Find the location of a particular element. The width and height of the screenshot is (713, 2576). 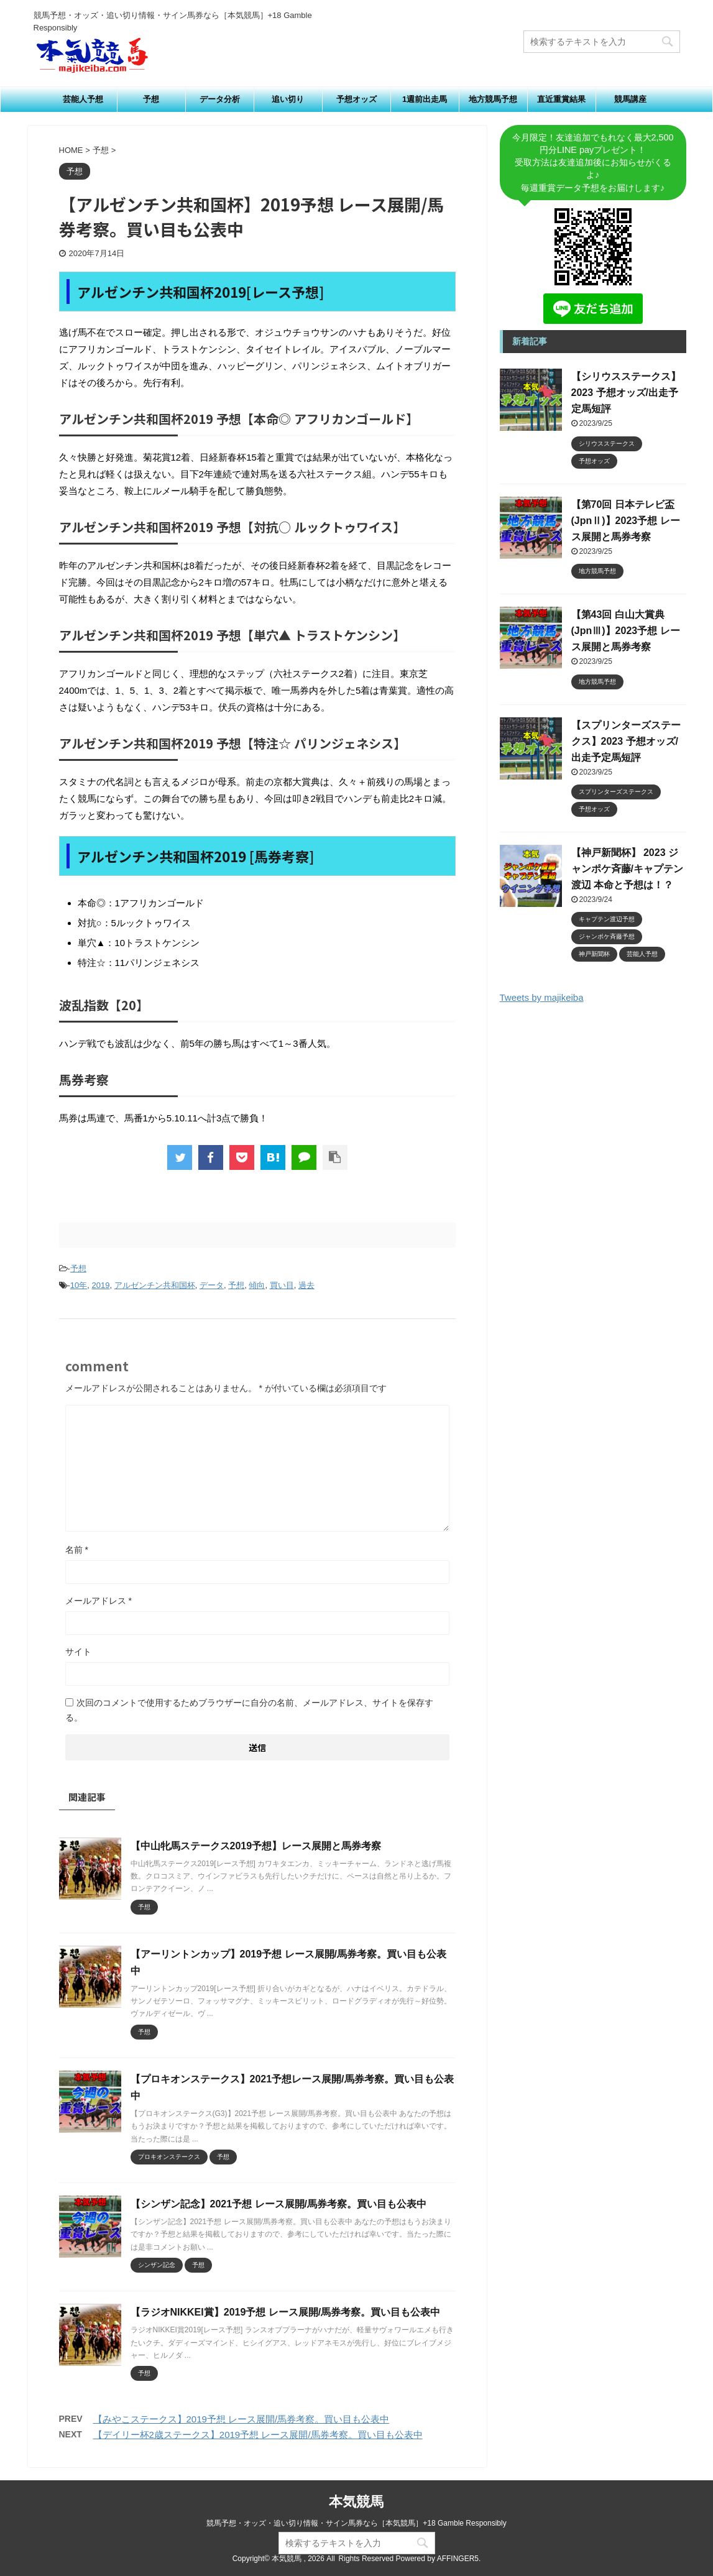

傾向 is located at coordinates (257, 1285).